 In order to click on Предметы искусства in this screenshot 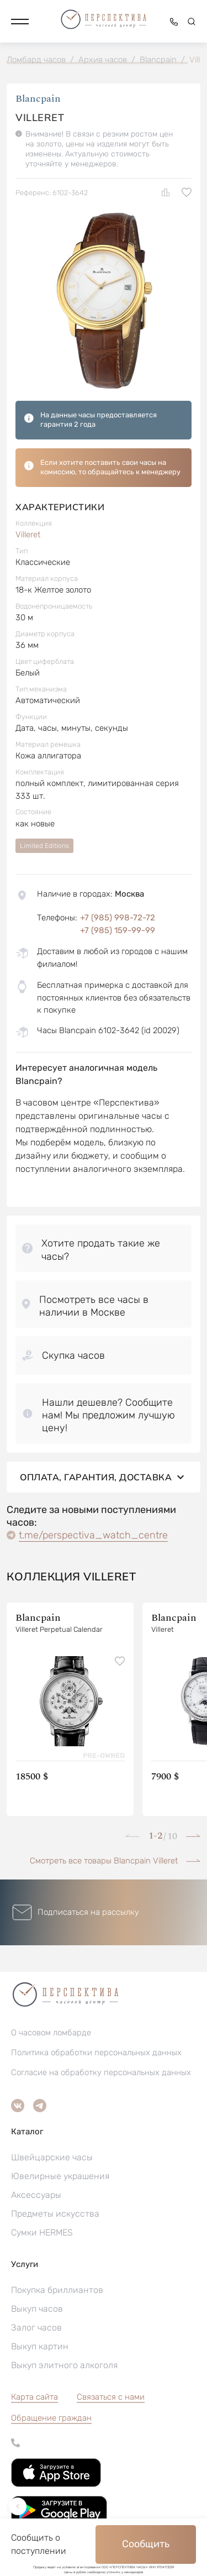, I will do `click(55, 2213)`.